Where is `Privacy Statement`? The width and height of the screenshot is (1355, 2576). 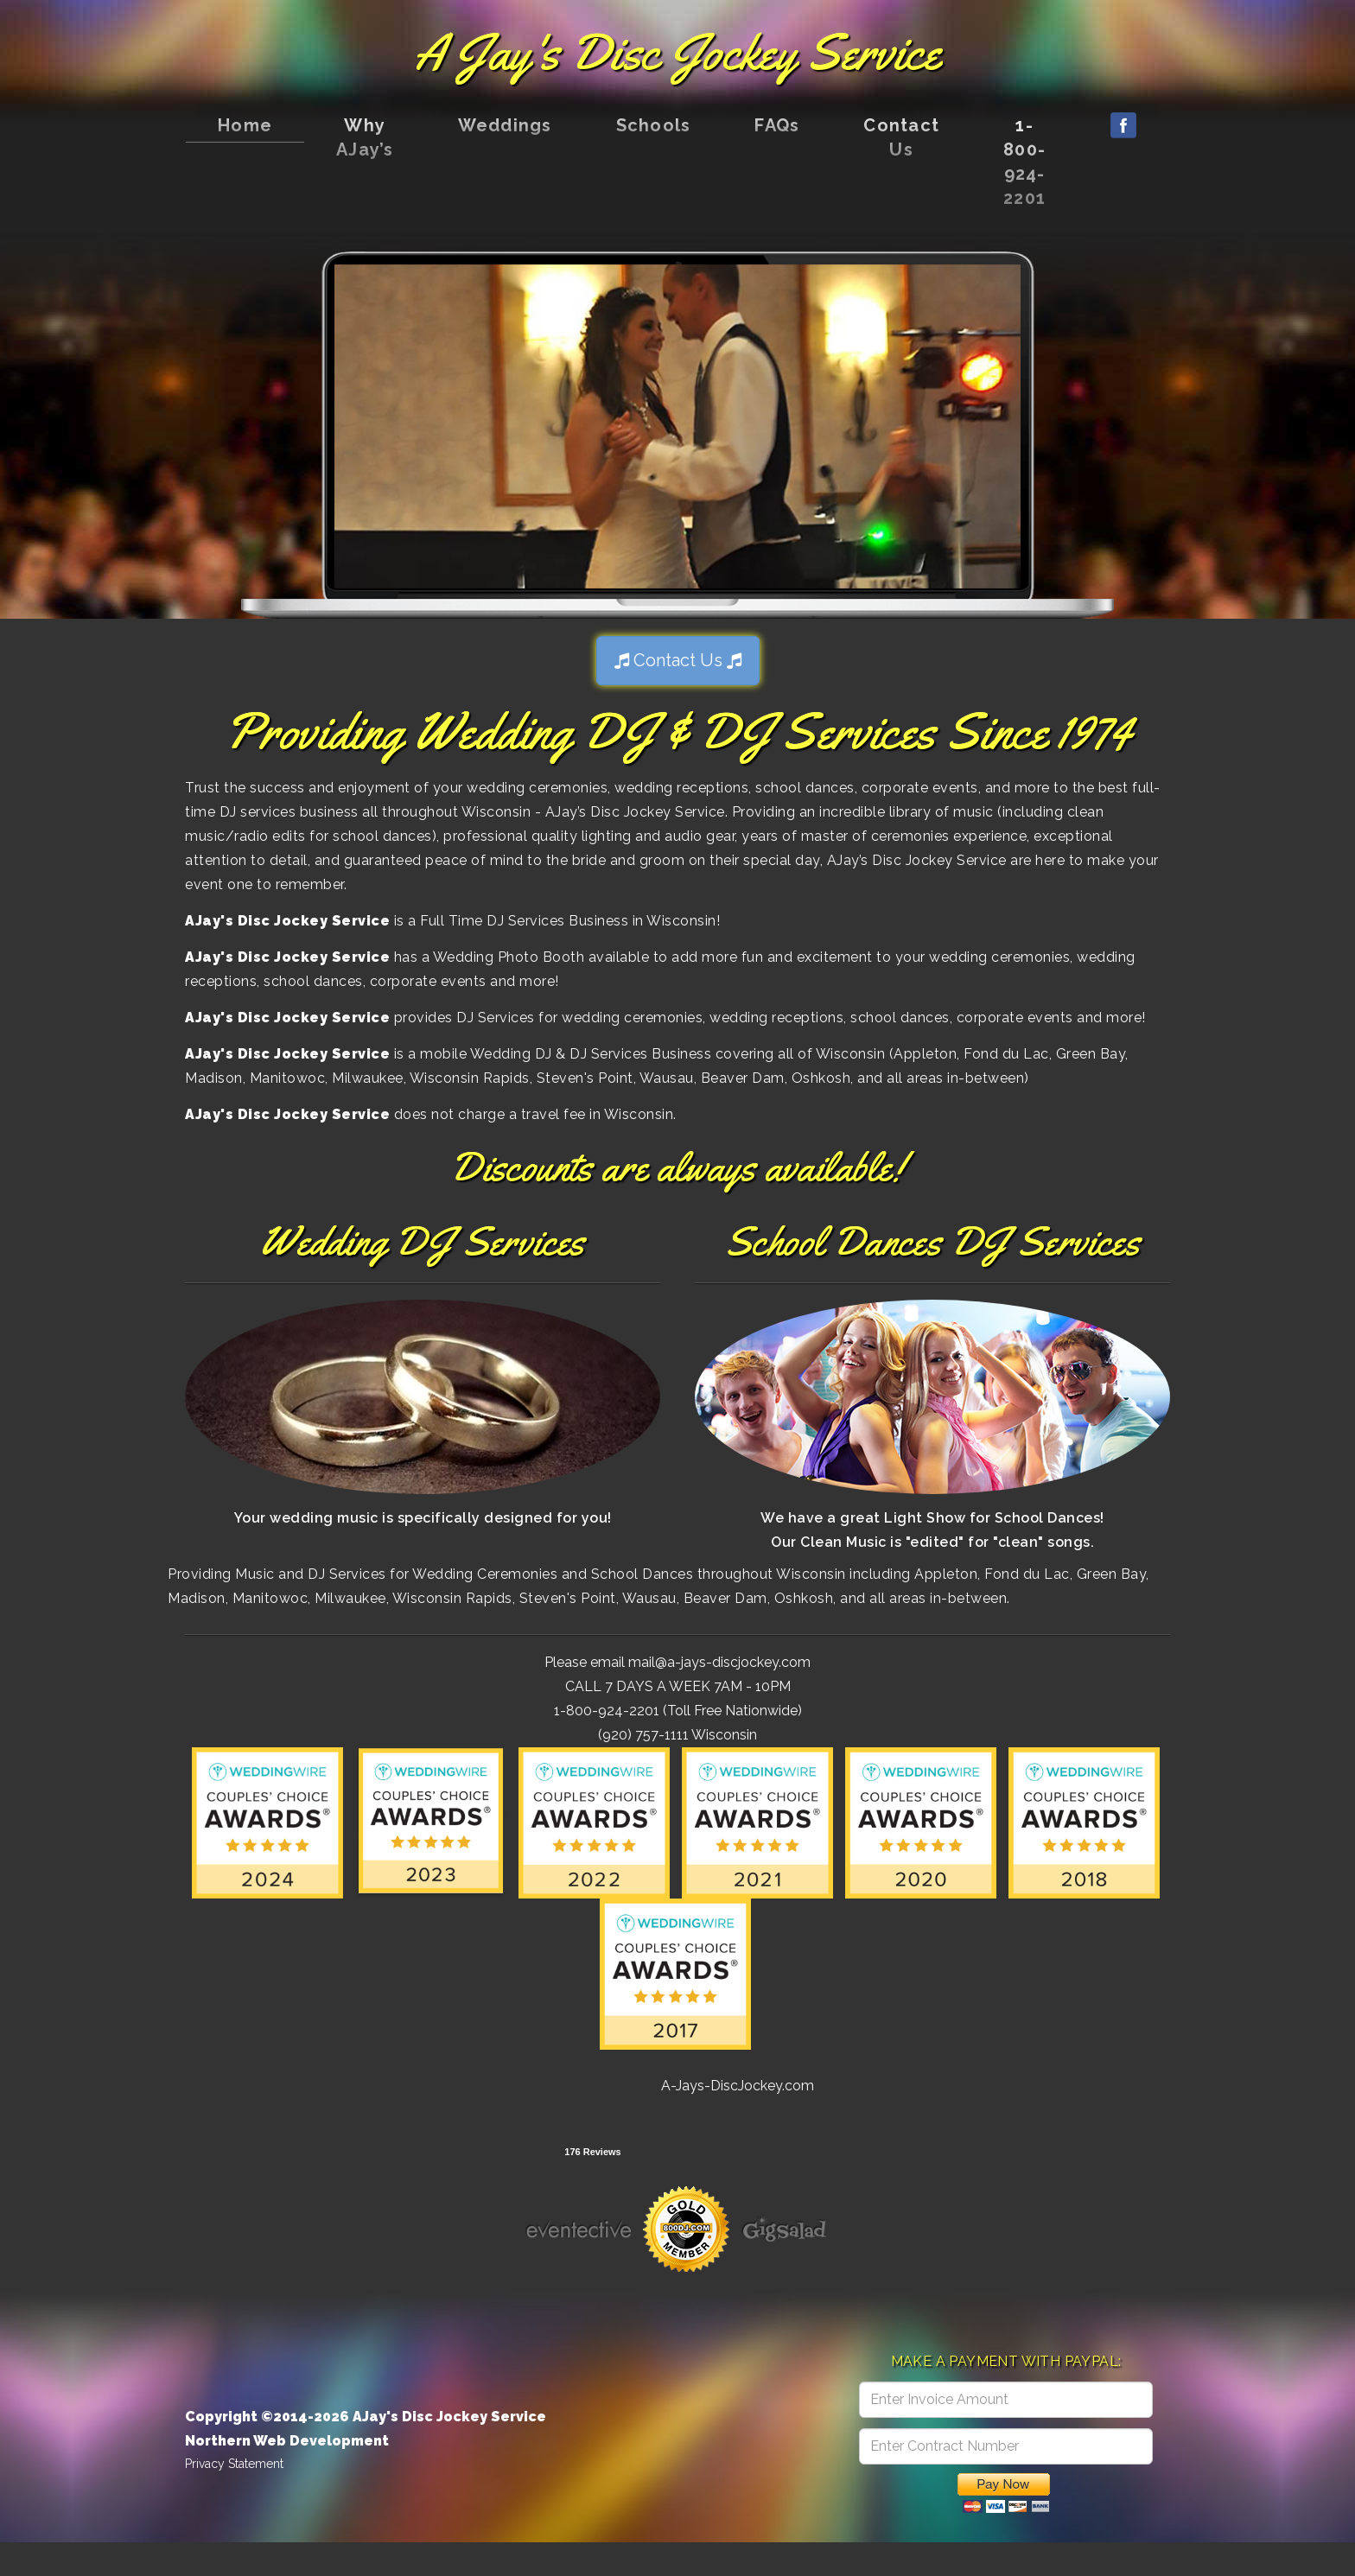 Privacy Statement is located at coordinates (234, 2464).